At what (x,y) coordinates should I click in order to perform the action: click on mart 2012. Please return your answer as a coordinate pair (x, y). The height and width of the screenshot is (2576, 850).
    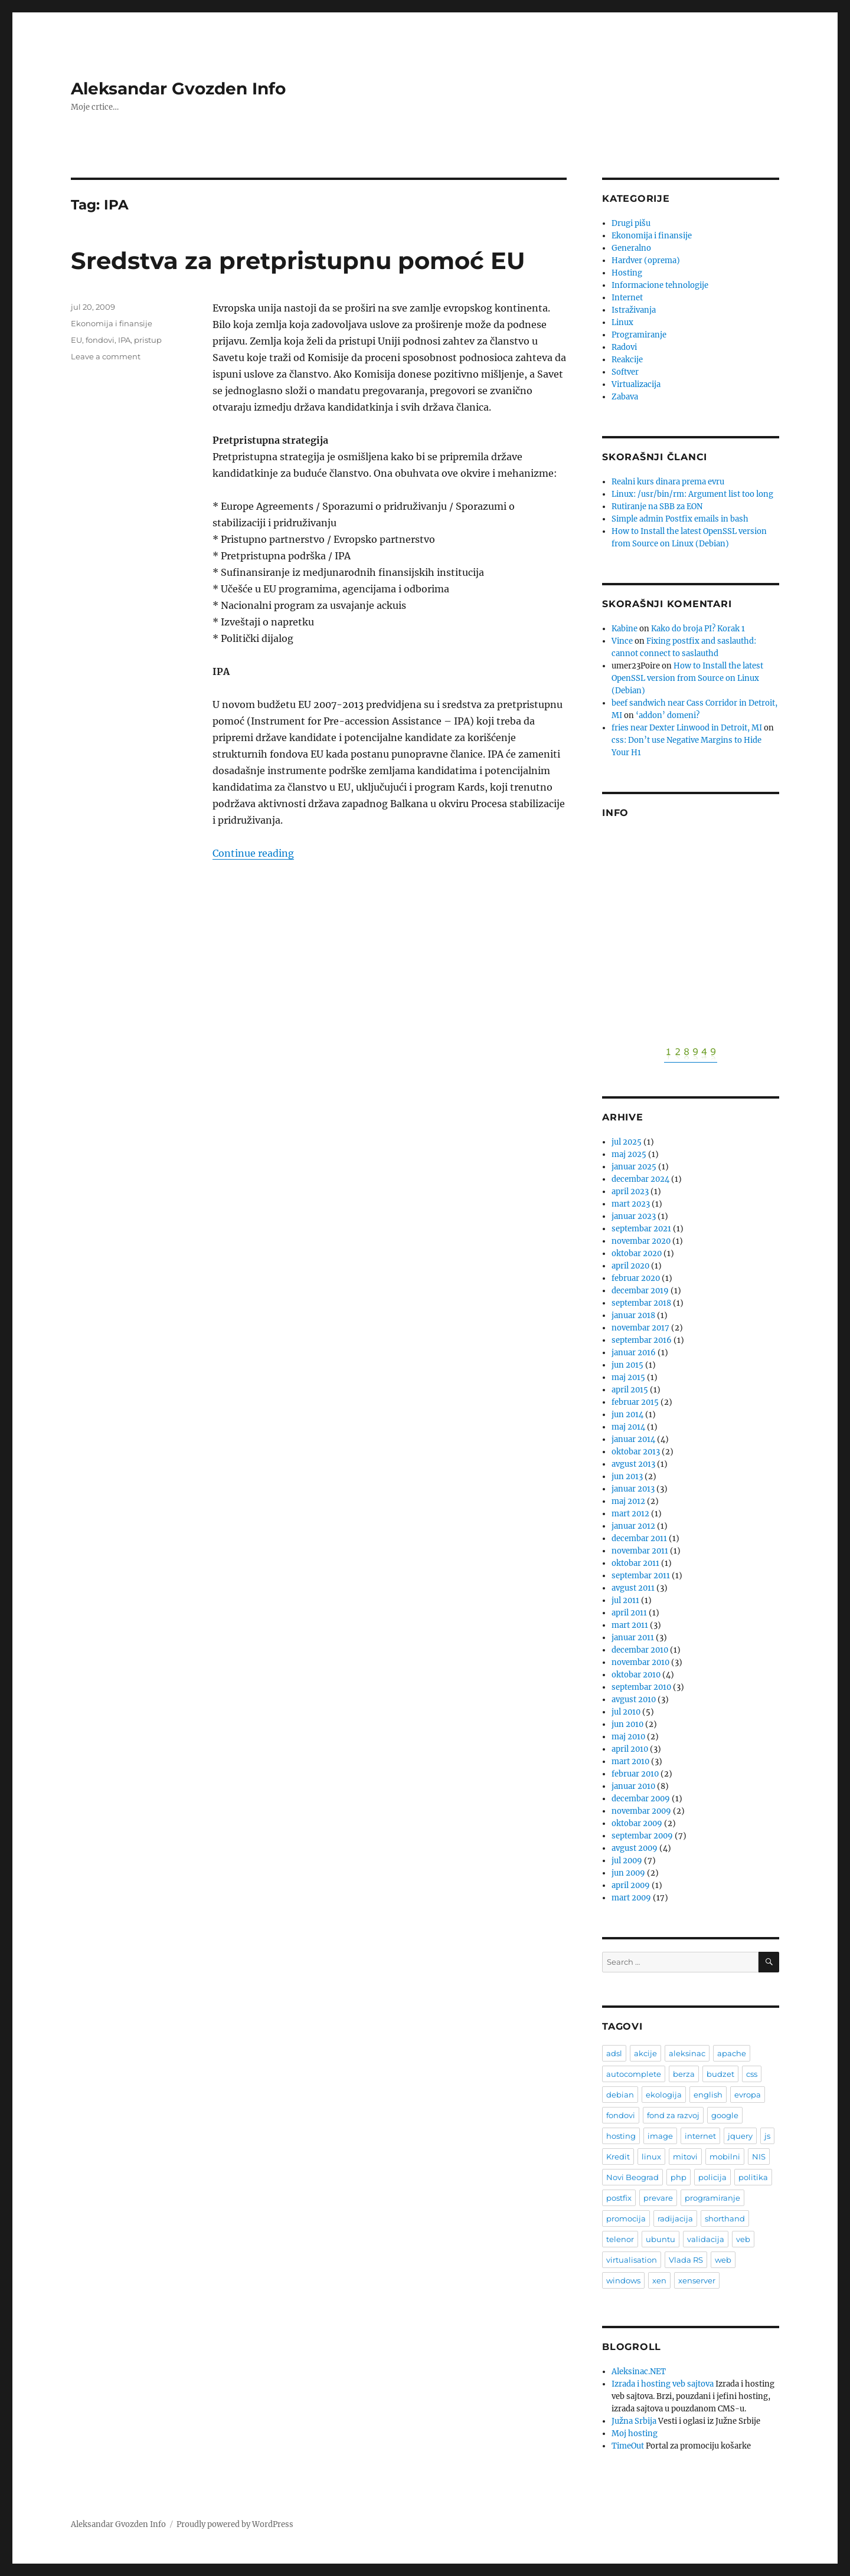
    Looking at the image, I should click on (630, 1514).